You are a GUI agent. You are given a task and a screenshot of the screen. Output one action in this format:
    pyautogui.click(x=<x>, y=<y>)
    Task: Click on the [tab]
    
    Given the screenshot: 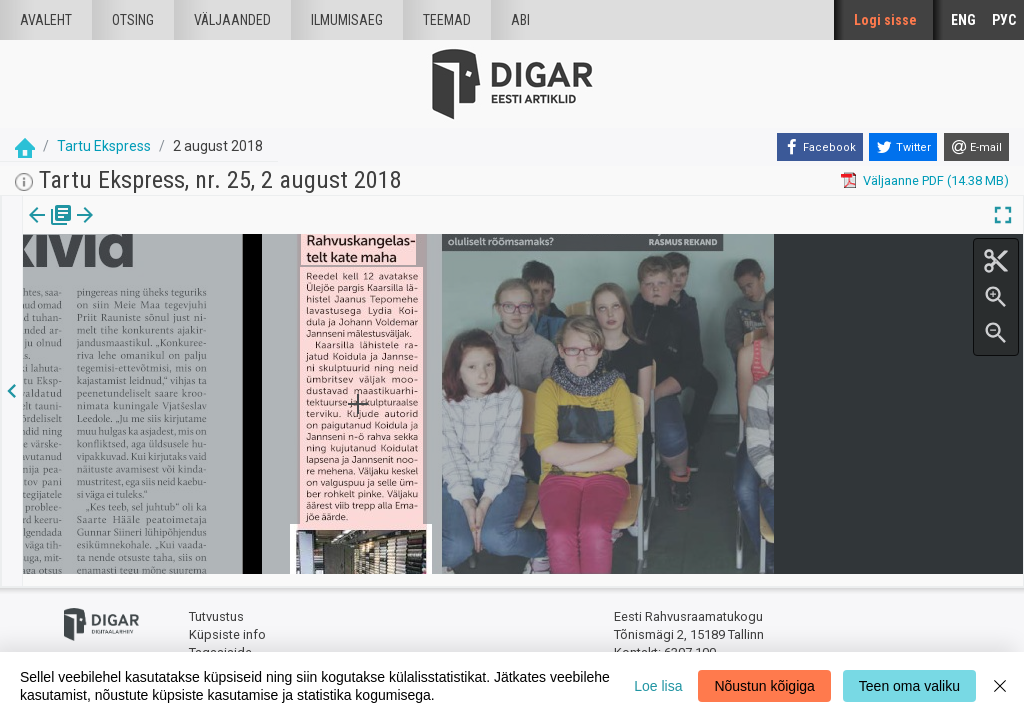 What is the action you would take?
    pyautogui.click(x=50, y=229)
    